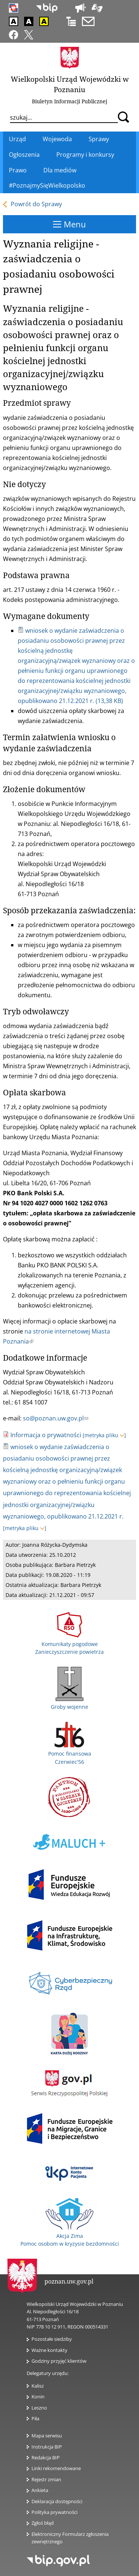  Describe the element at coordinates (38, 2396) in the screenshot. I see `Konin` at that location.